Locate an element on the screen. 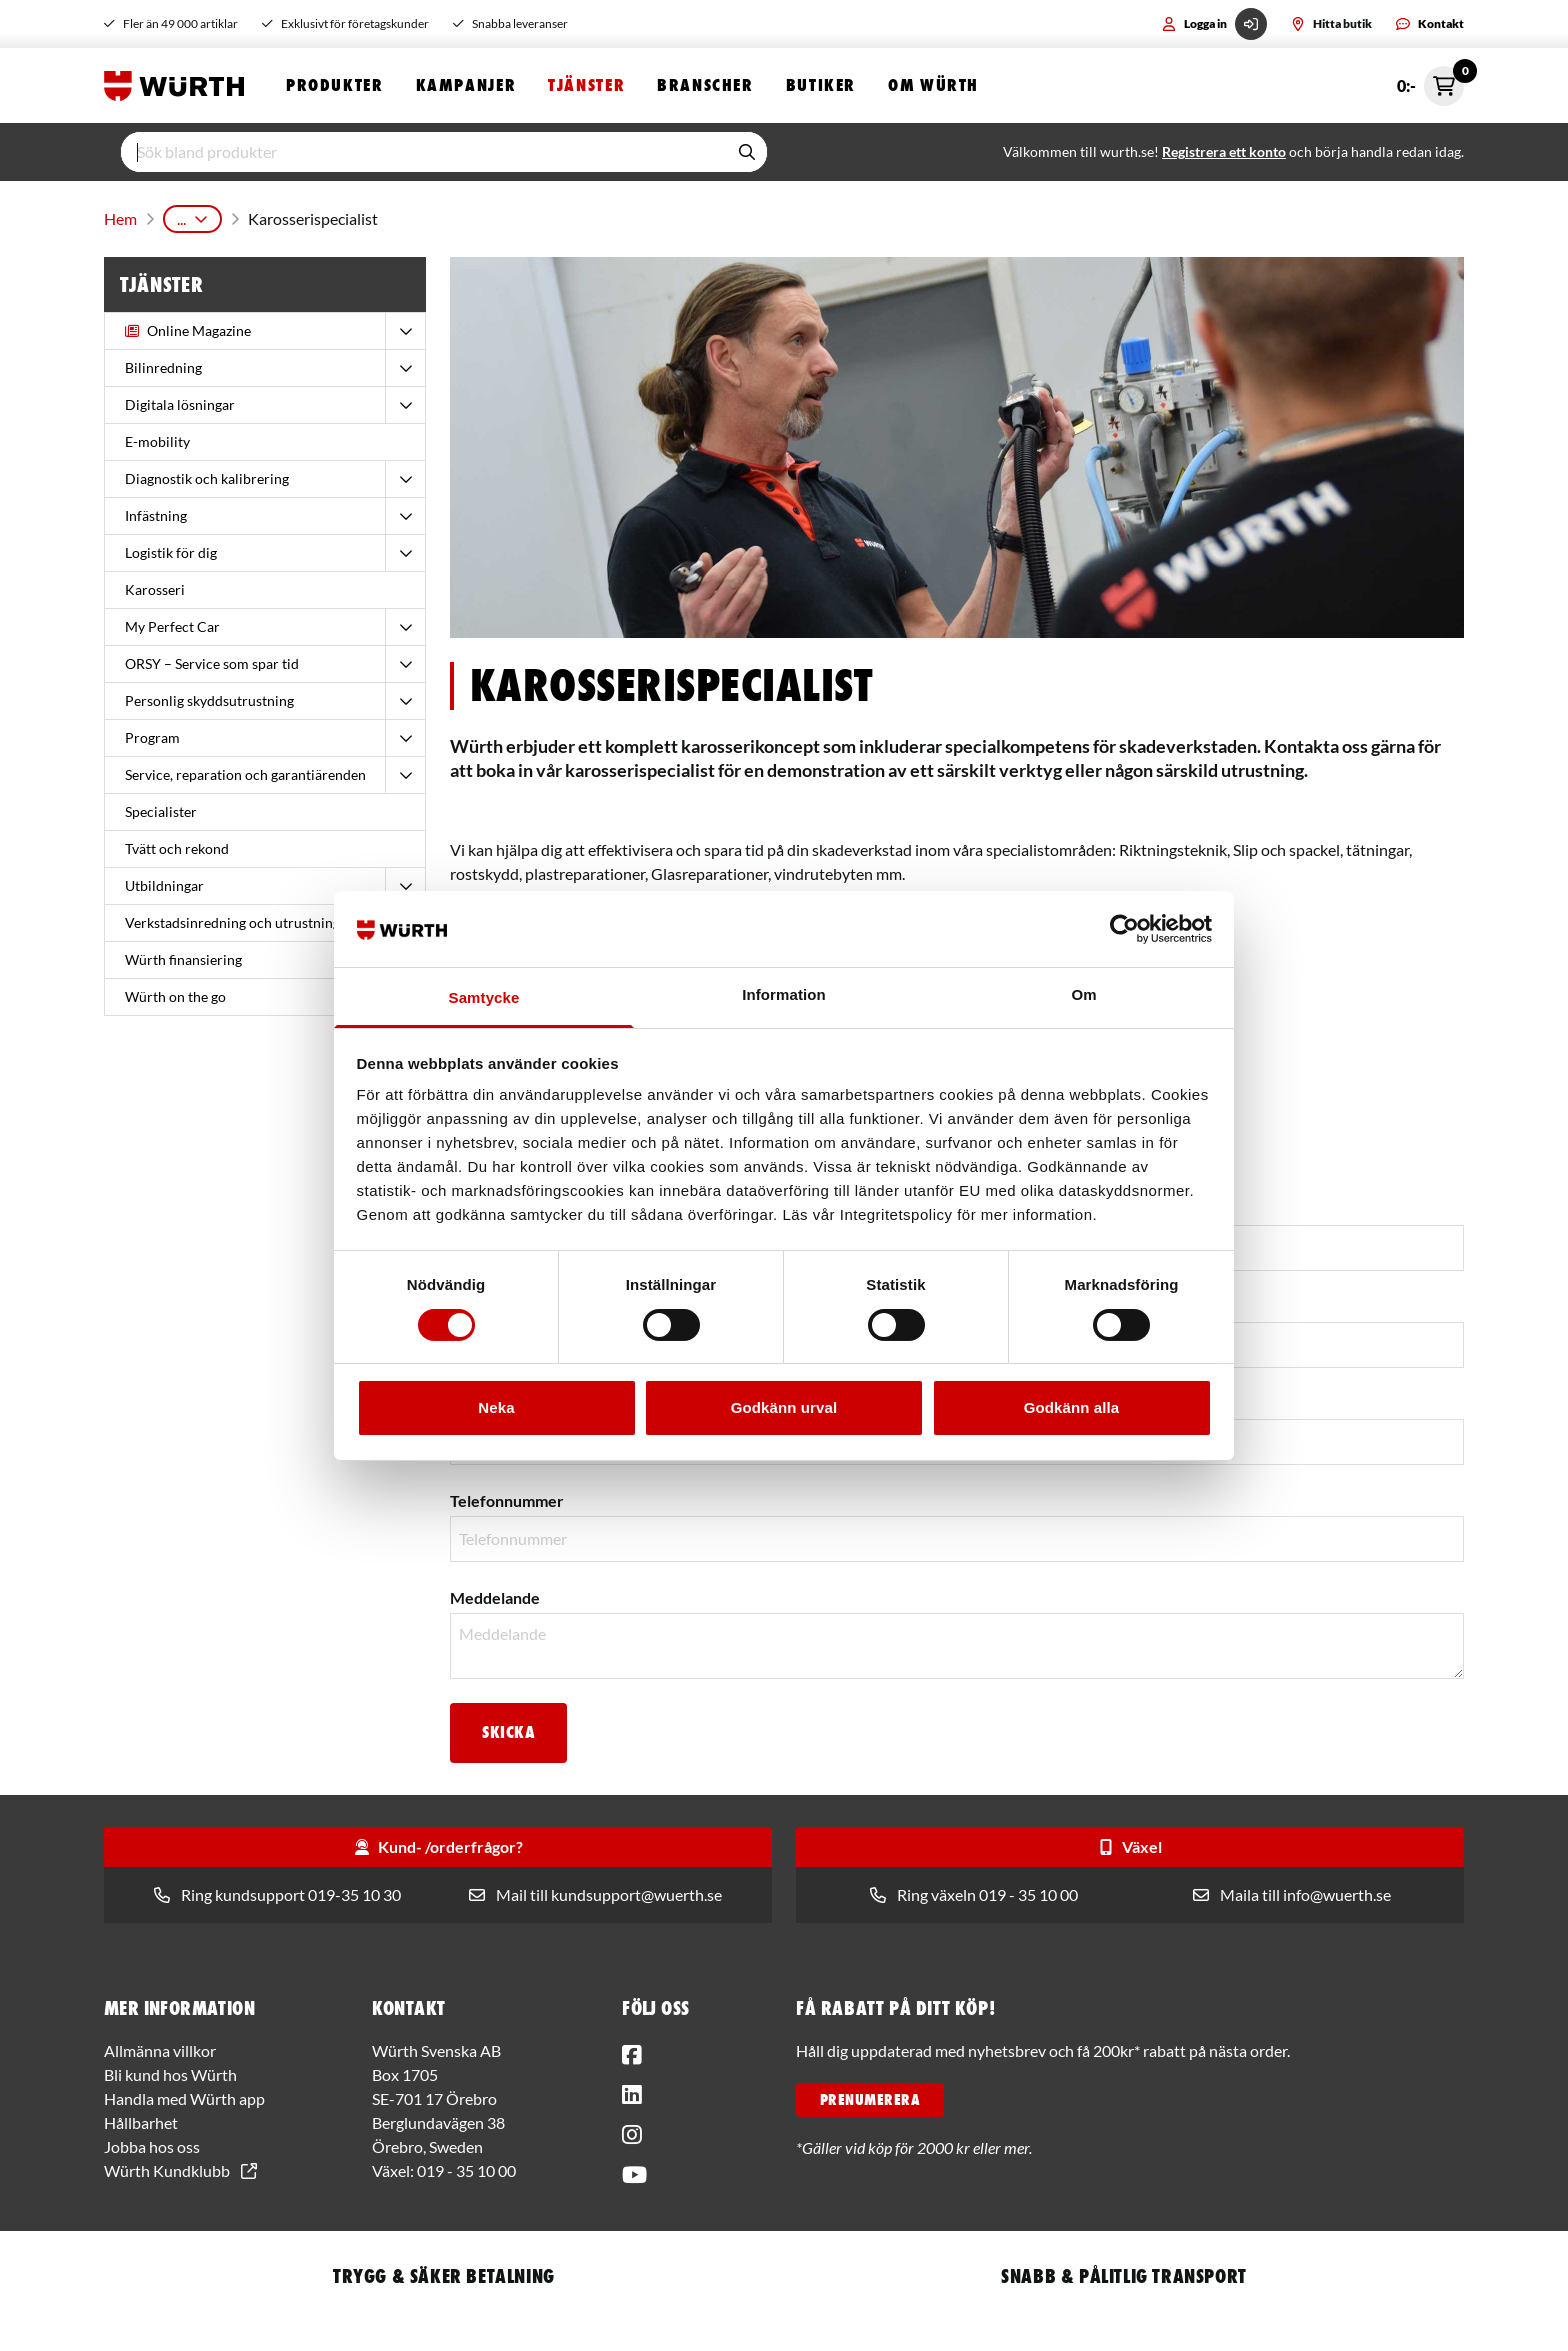  Hitta butik is located at coordinates (1331, 23).